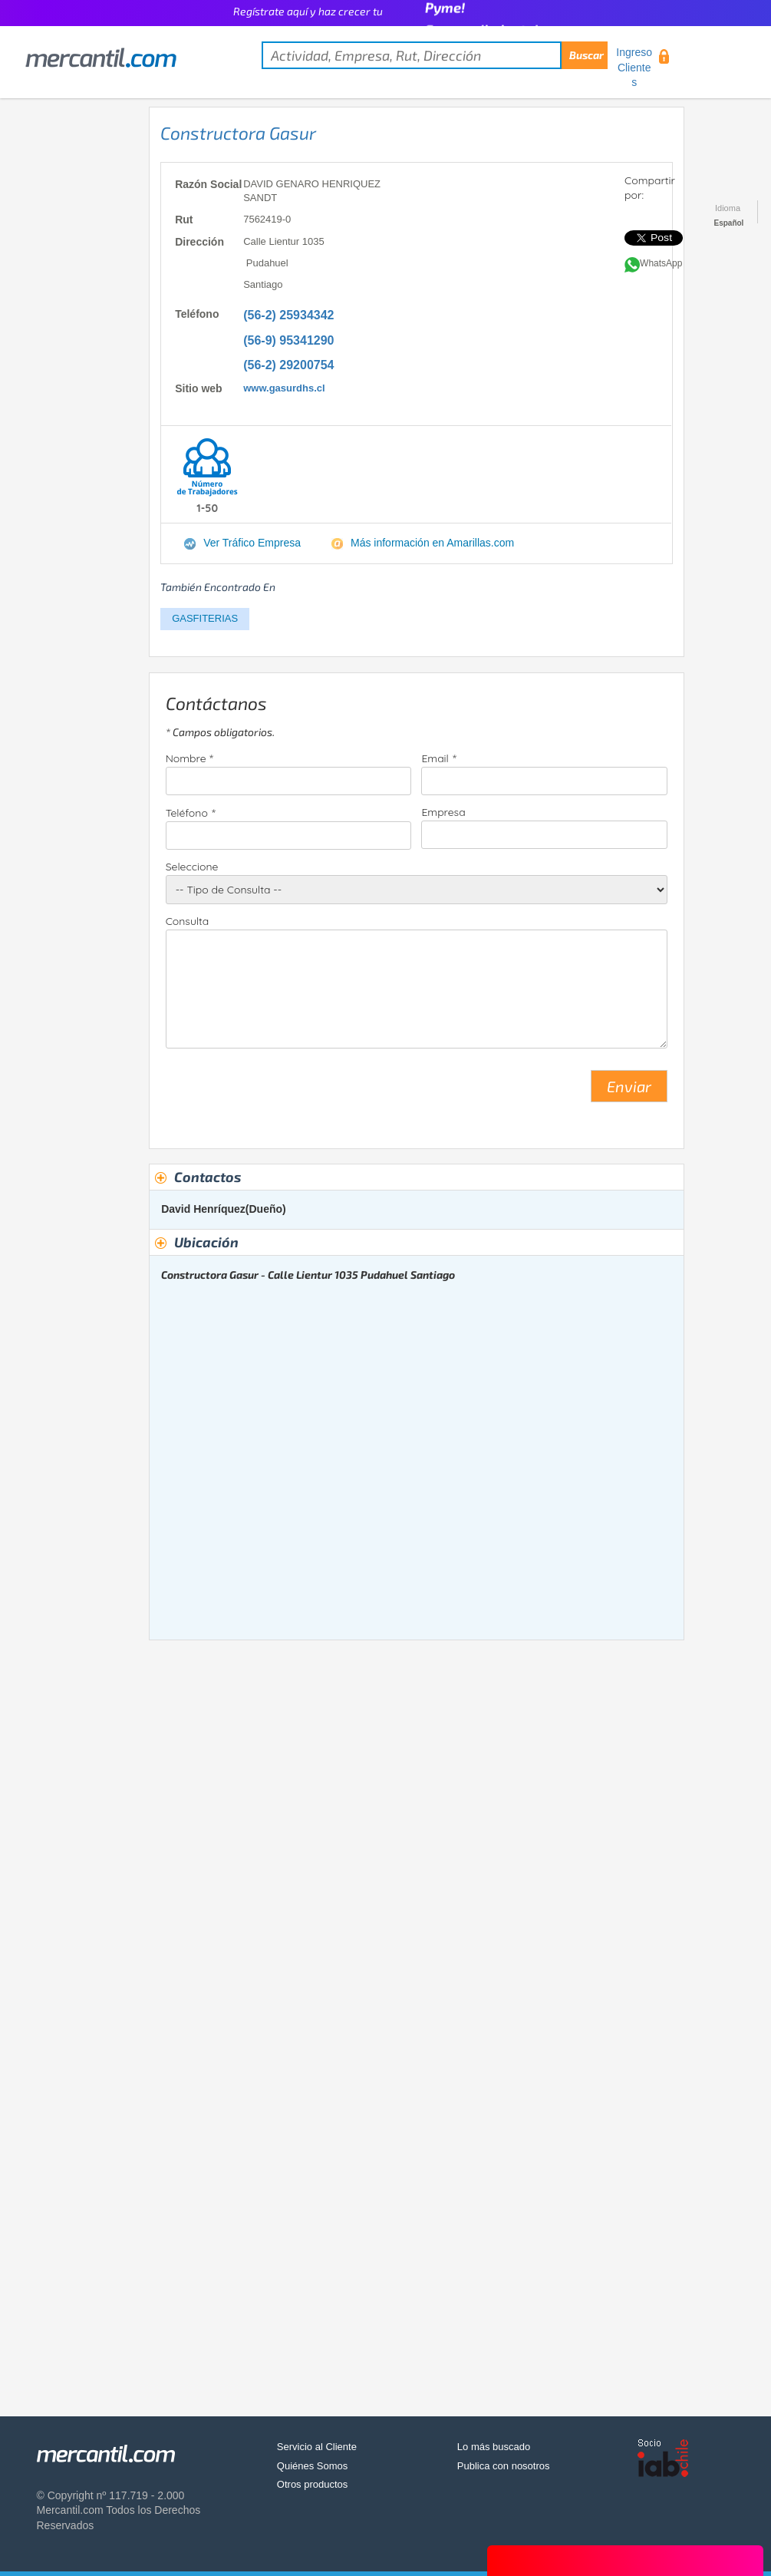  What do you see at coordinates (317, 2446) in the screenshot?
I see `Servicio al Cliente` at bounding box center [317, 2446].